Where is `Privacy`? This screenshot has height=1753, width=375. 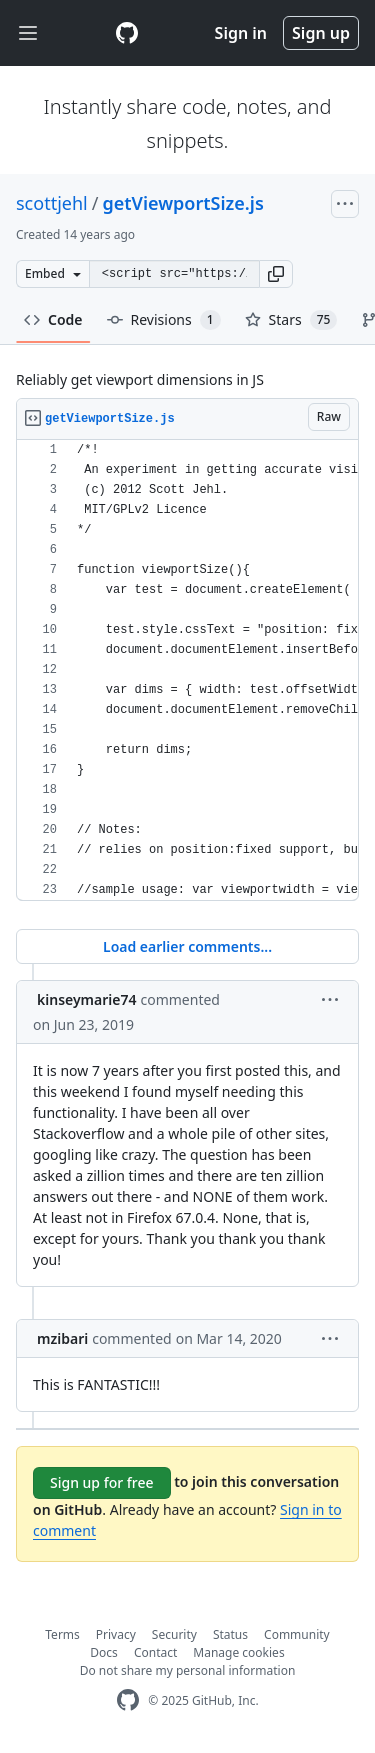
Privacy is located at coordinates (116, 1634).